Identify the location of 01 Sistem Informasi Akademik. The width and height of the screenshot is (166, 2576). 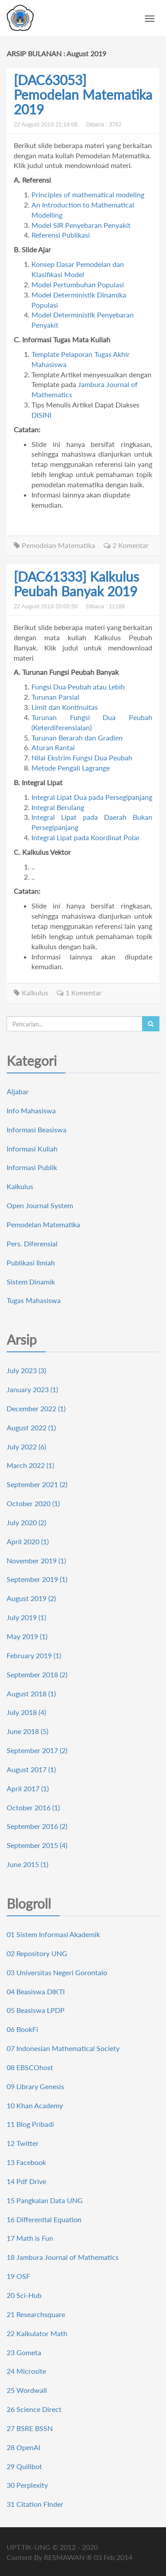
(53, 1934).